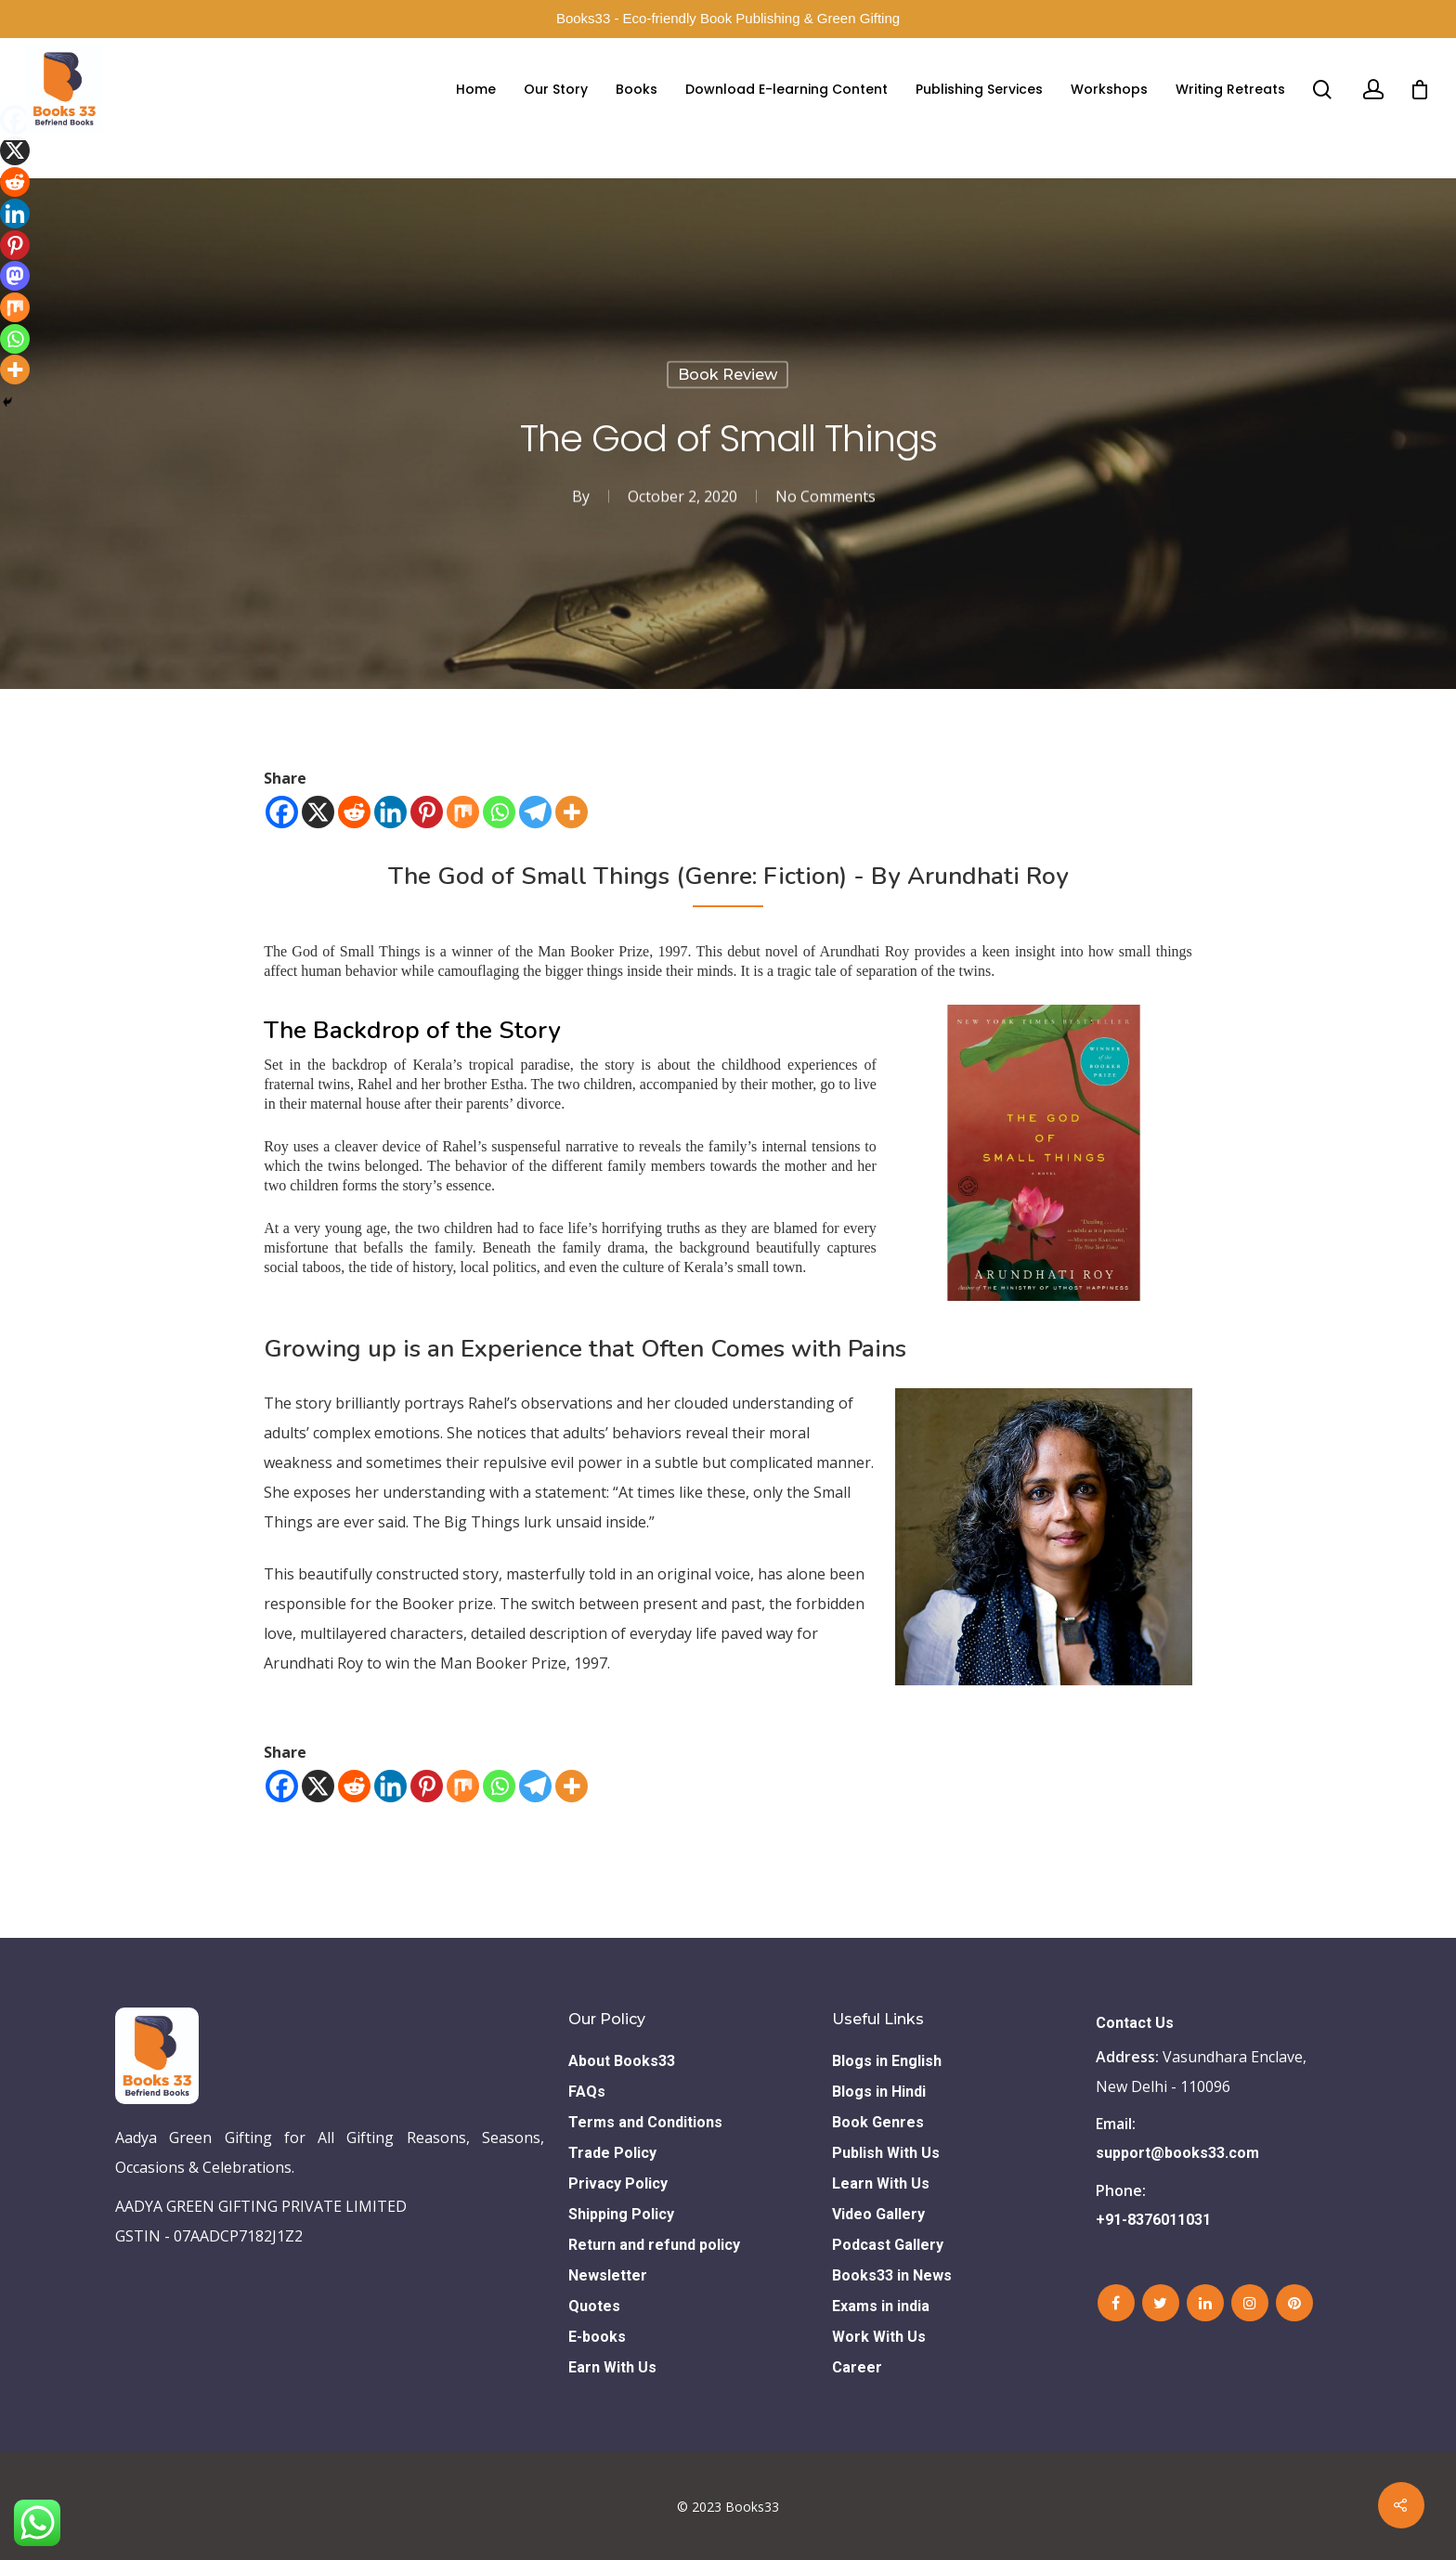  I want to click on FAQs, so click(586, 2091).